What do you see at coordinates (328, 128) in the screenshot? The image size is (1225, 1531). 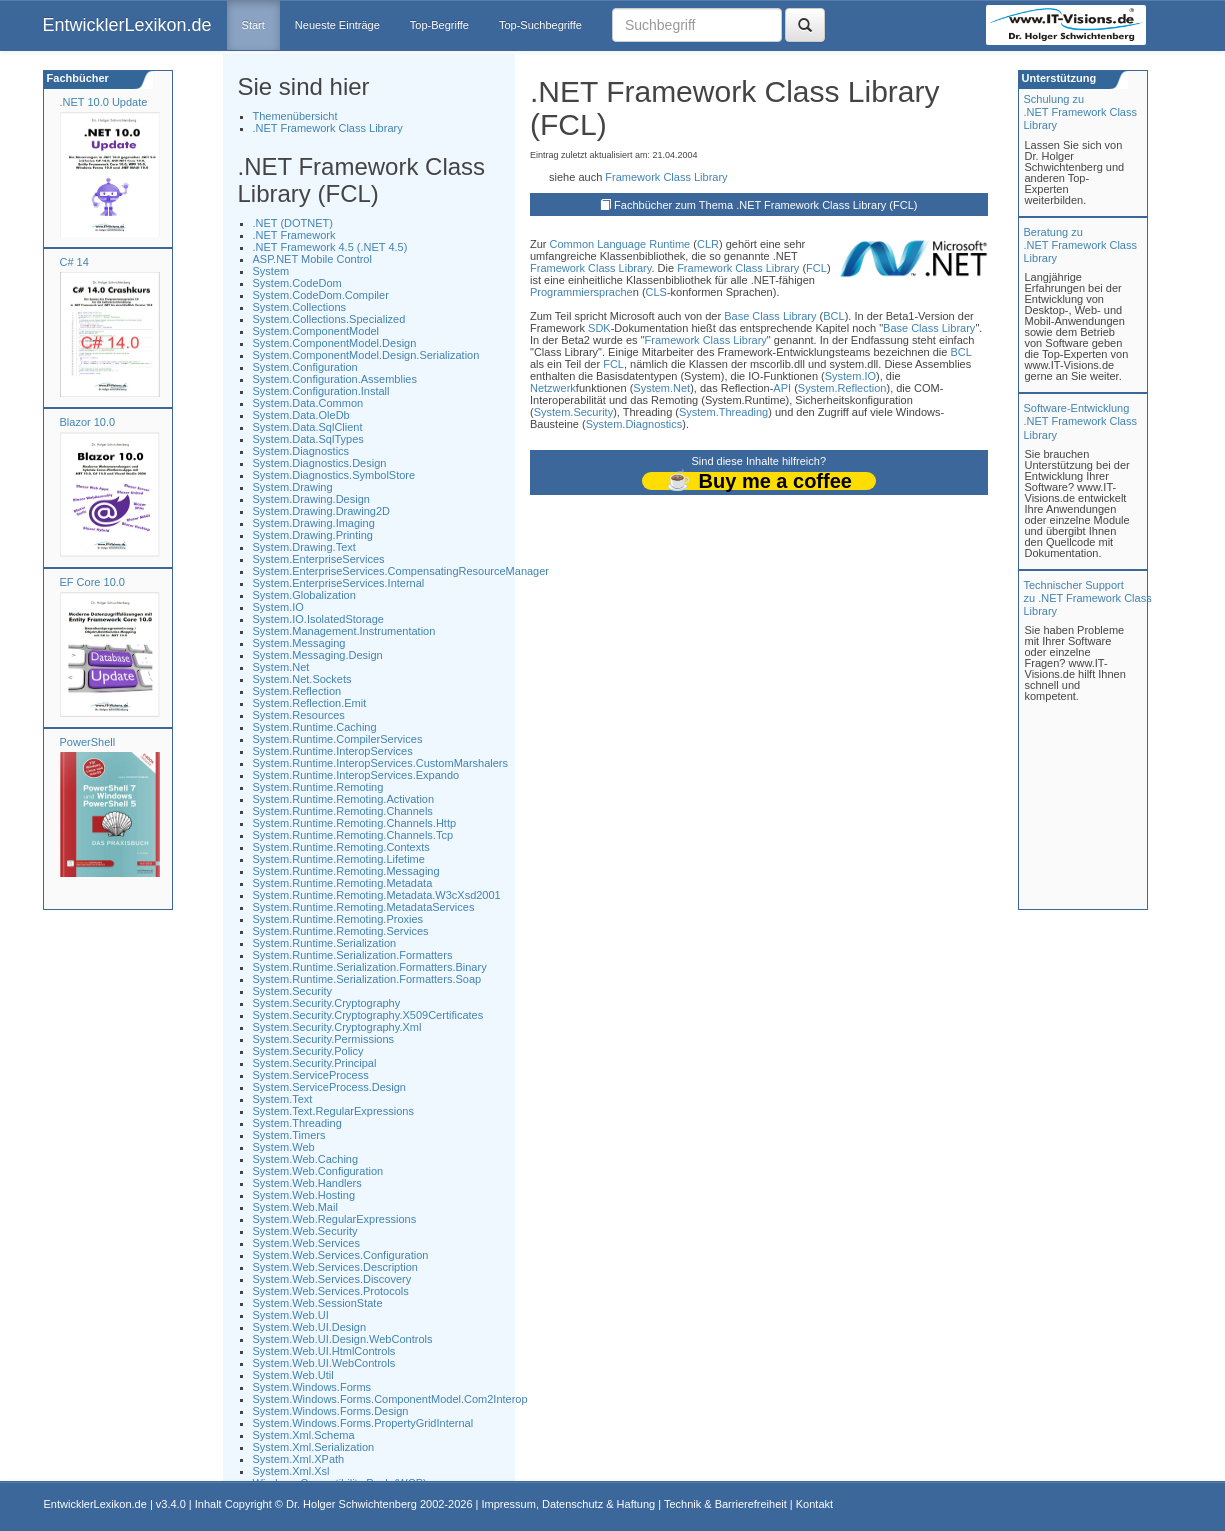 I see `.NET Framework Class Library` at bounding box center [328, 128].